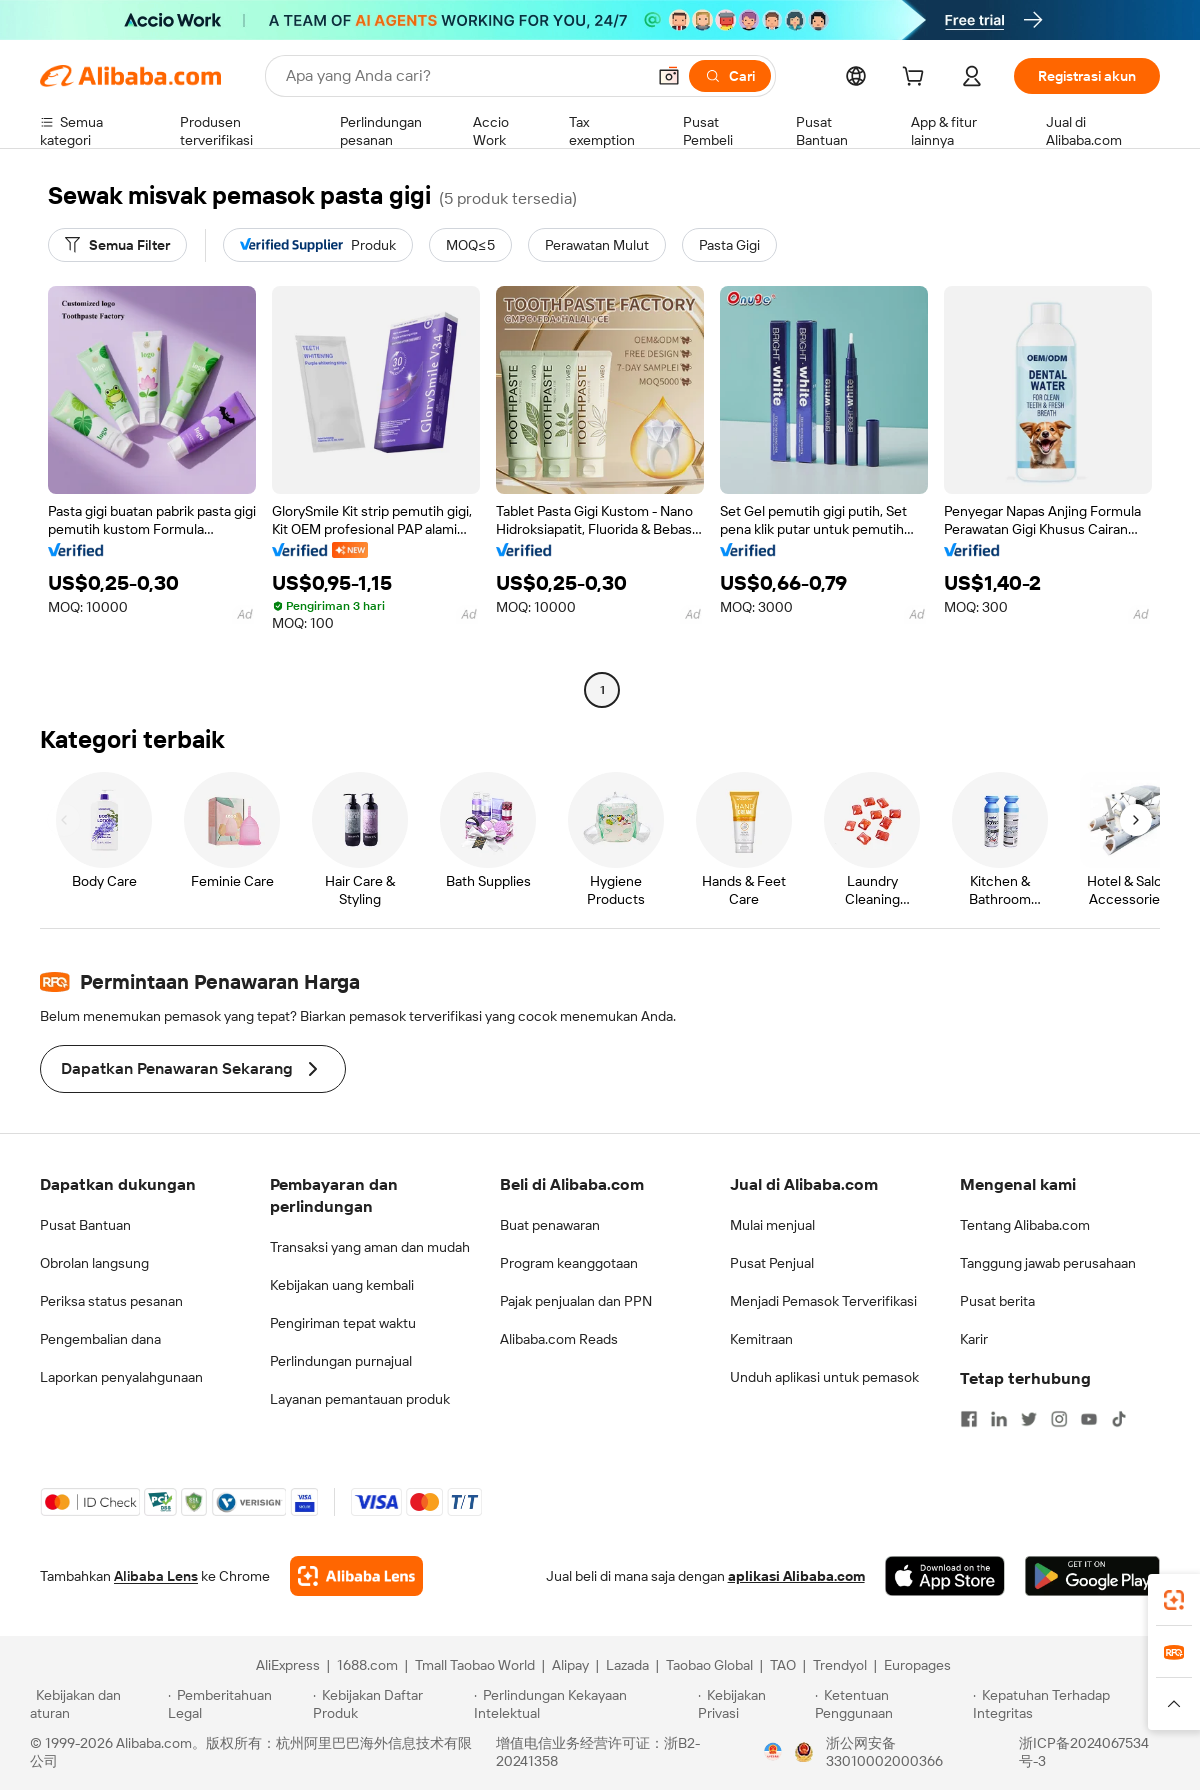 The height and width of the screenshot is (1790, 1200). Describe the element at coordinates (559, 1339) in the screenshot. I see `Alibaba.com Reads` at that location.